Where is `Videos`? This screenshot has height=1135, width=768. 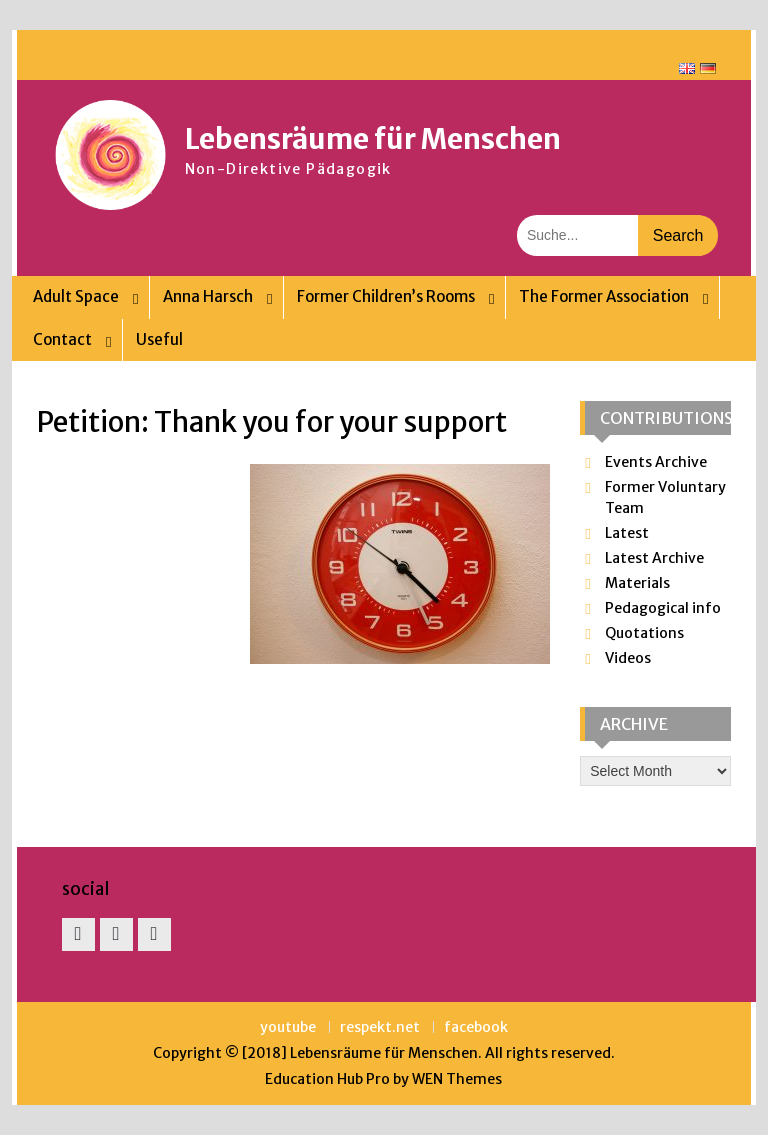 Videos is located at coordinates (628, 658).